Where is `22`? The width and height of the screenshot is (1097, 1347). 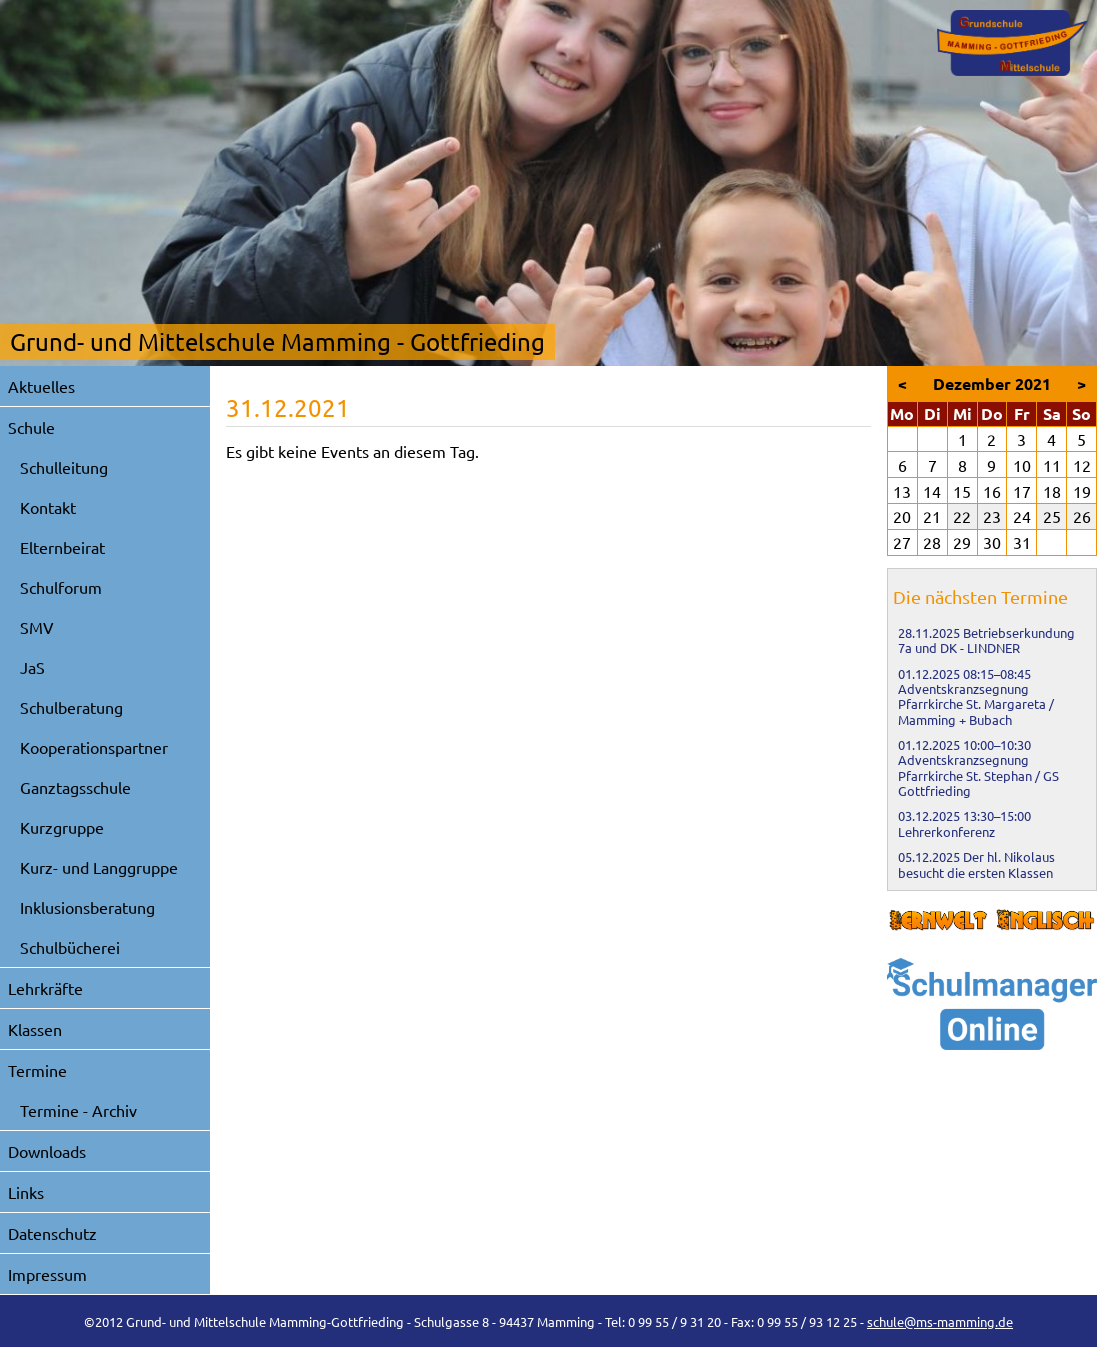
22 is located at coordinates (962, 516).